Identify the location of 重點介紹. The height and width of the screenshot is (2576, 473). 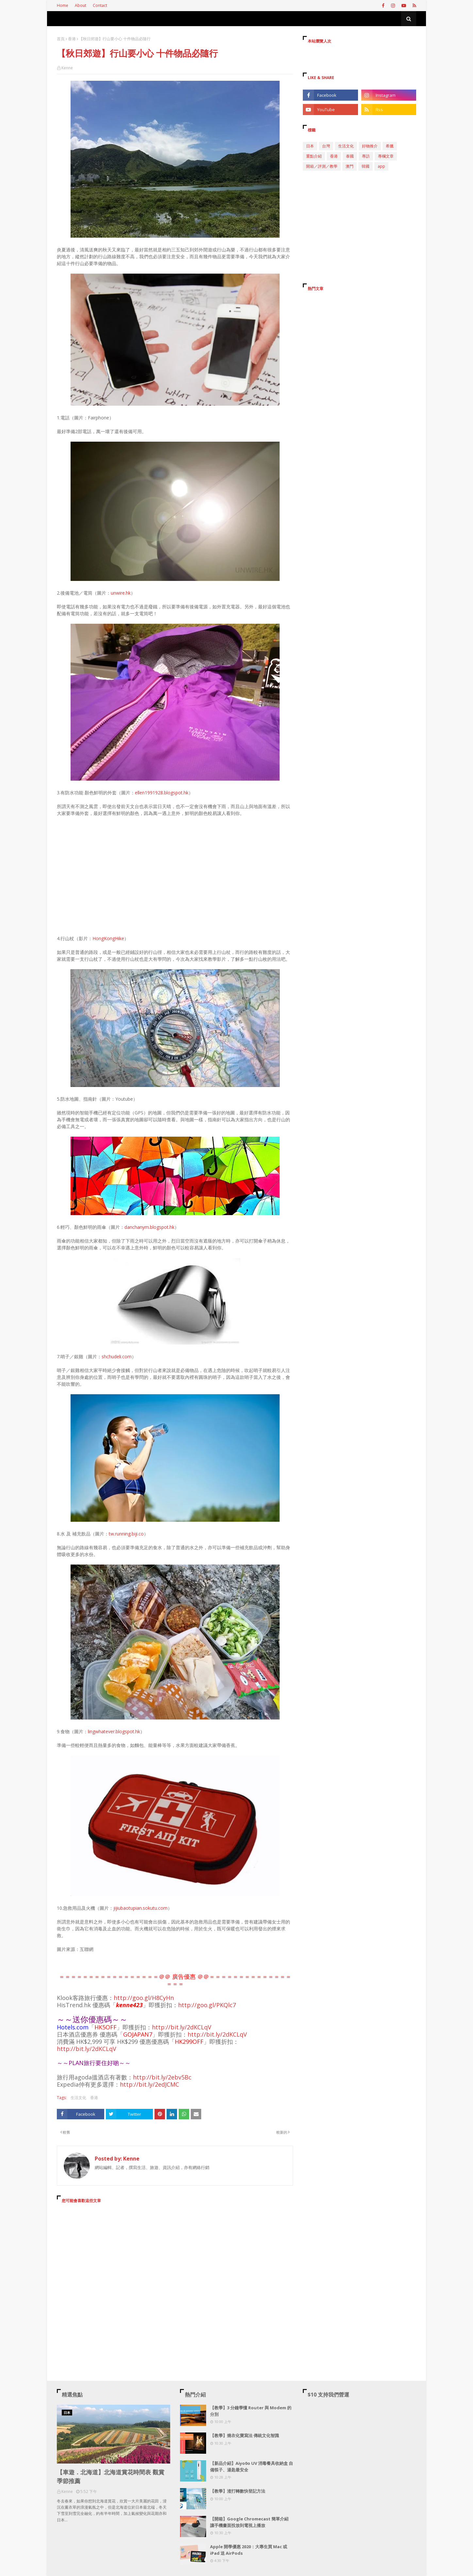
(314, 156).